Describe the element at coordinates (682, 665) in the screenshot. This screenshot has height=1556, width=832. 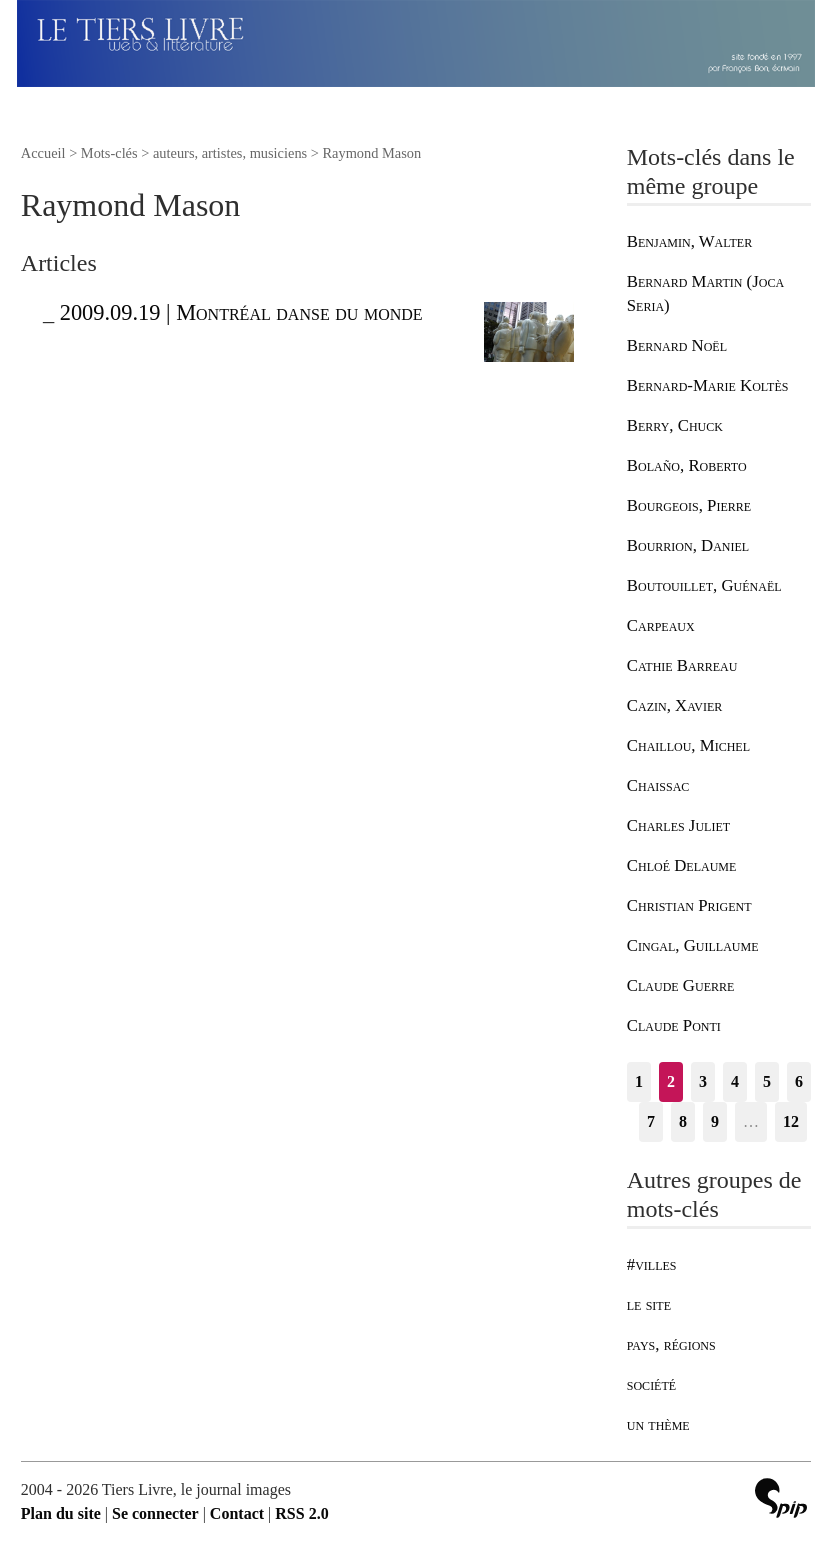
I see `Cathie Barreau` at that location.